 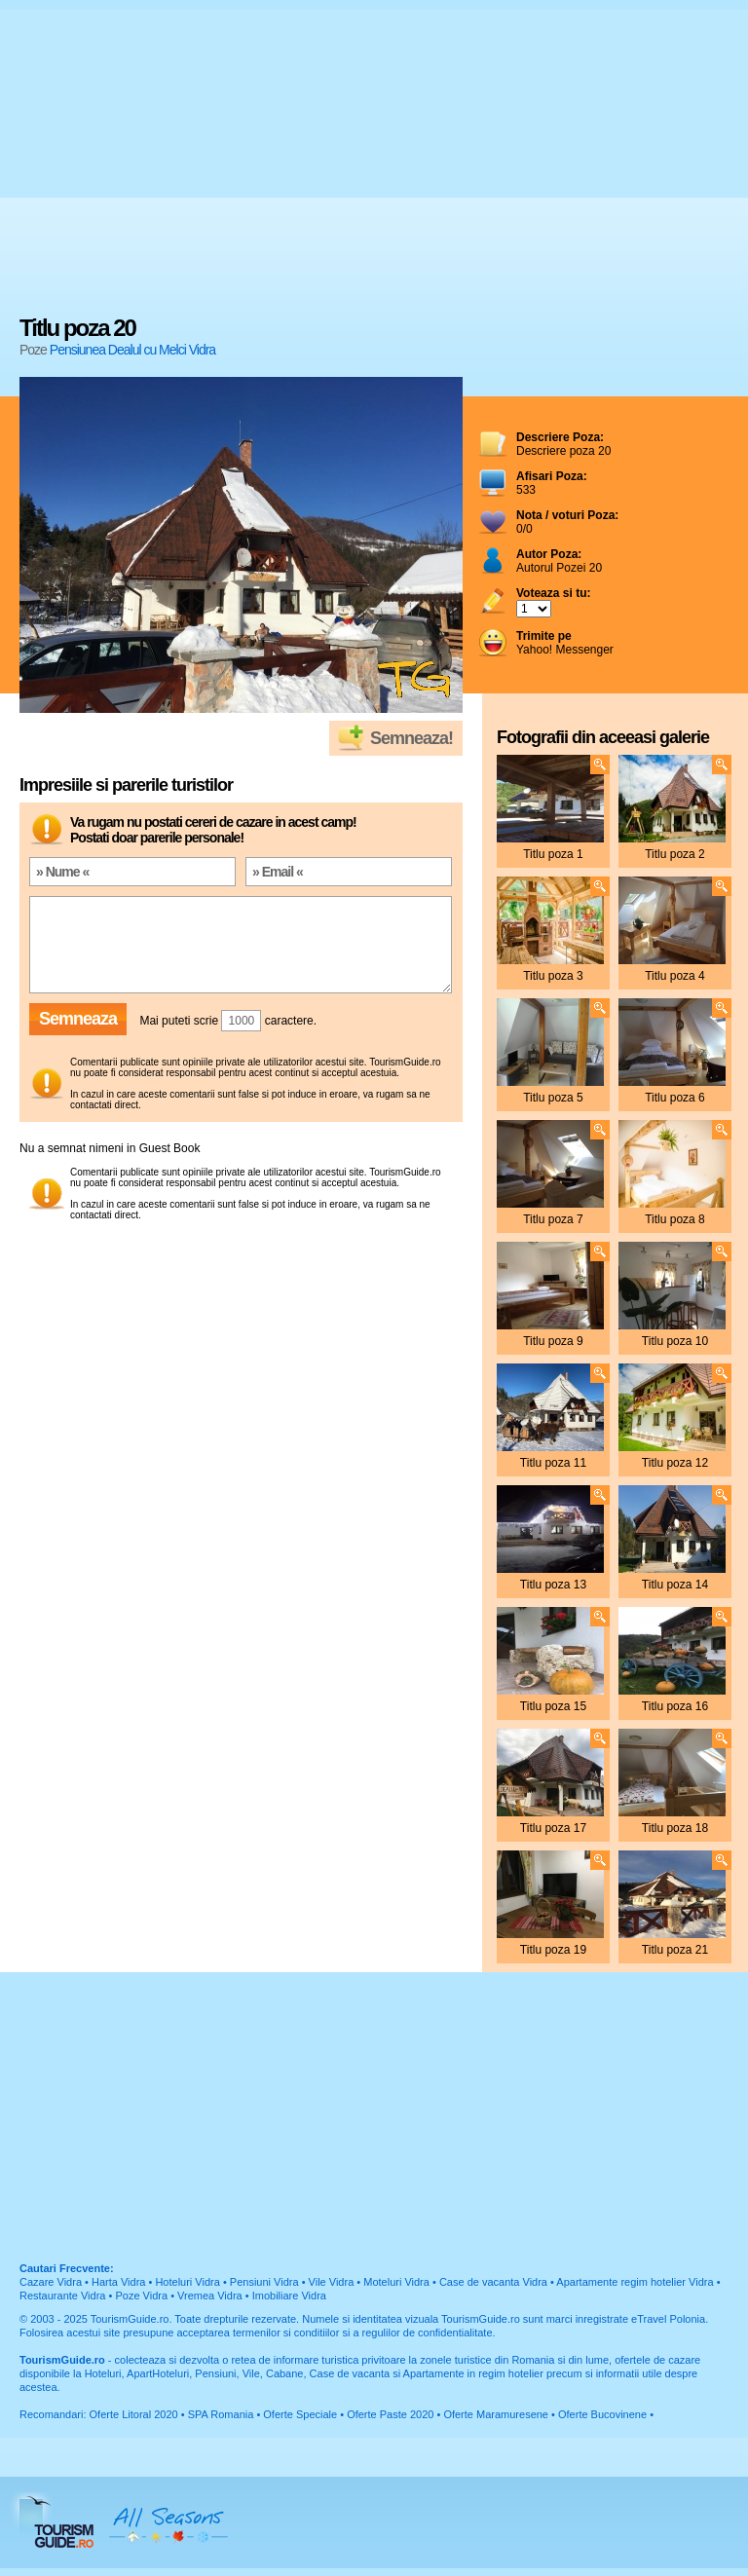 What do you see at coordinates (50, 2282) in the screenshot?
I see `Cazare Vidra` at bounding box center [50, 2282].